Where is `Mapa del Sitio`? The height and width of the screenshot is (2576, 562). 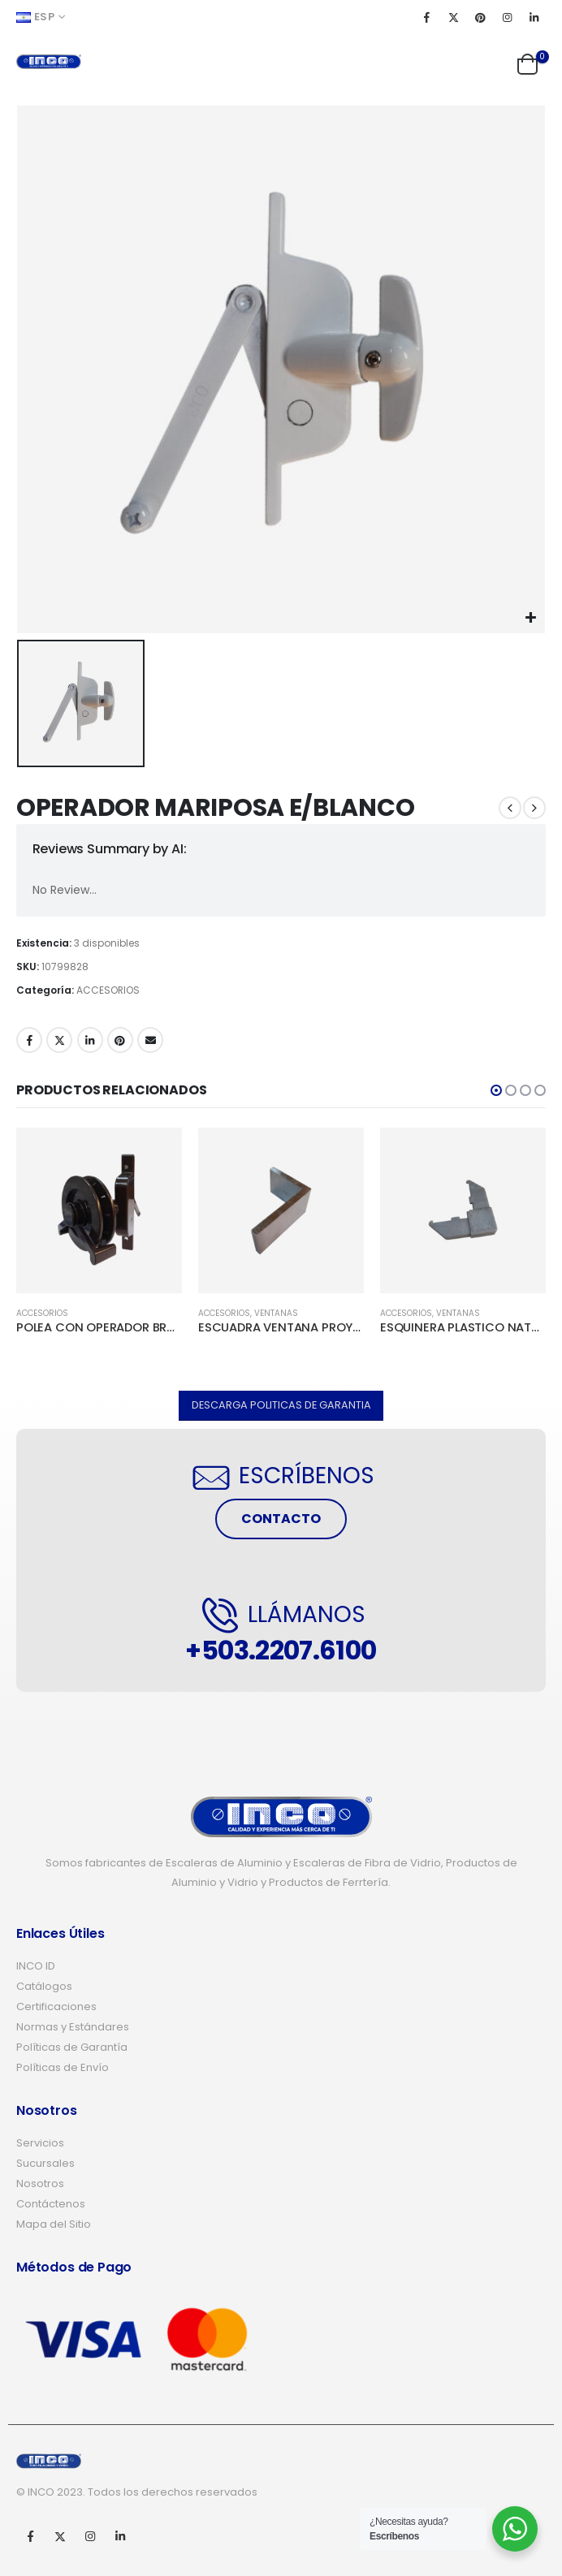 Mapa del Sitio is located at coordinates (53, 2224).